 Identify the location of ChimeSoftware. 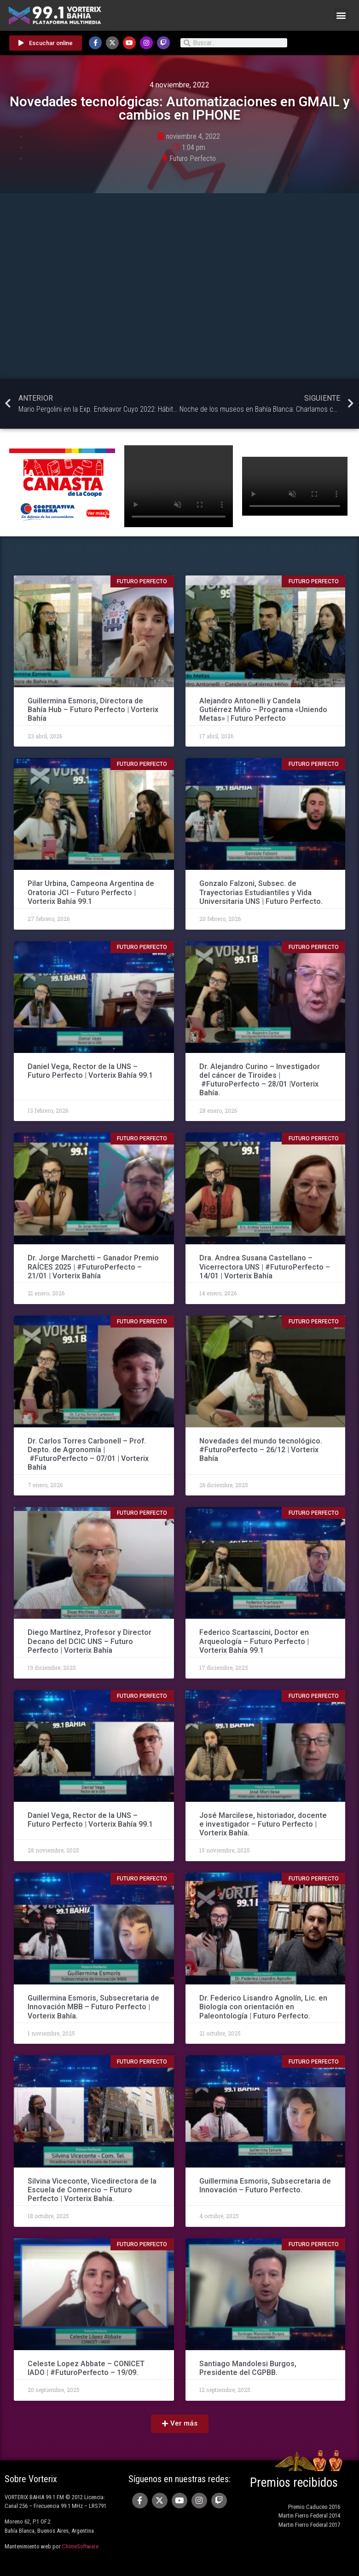
(80, 2546).